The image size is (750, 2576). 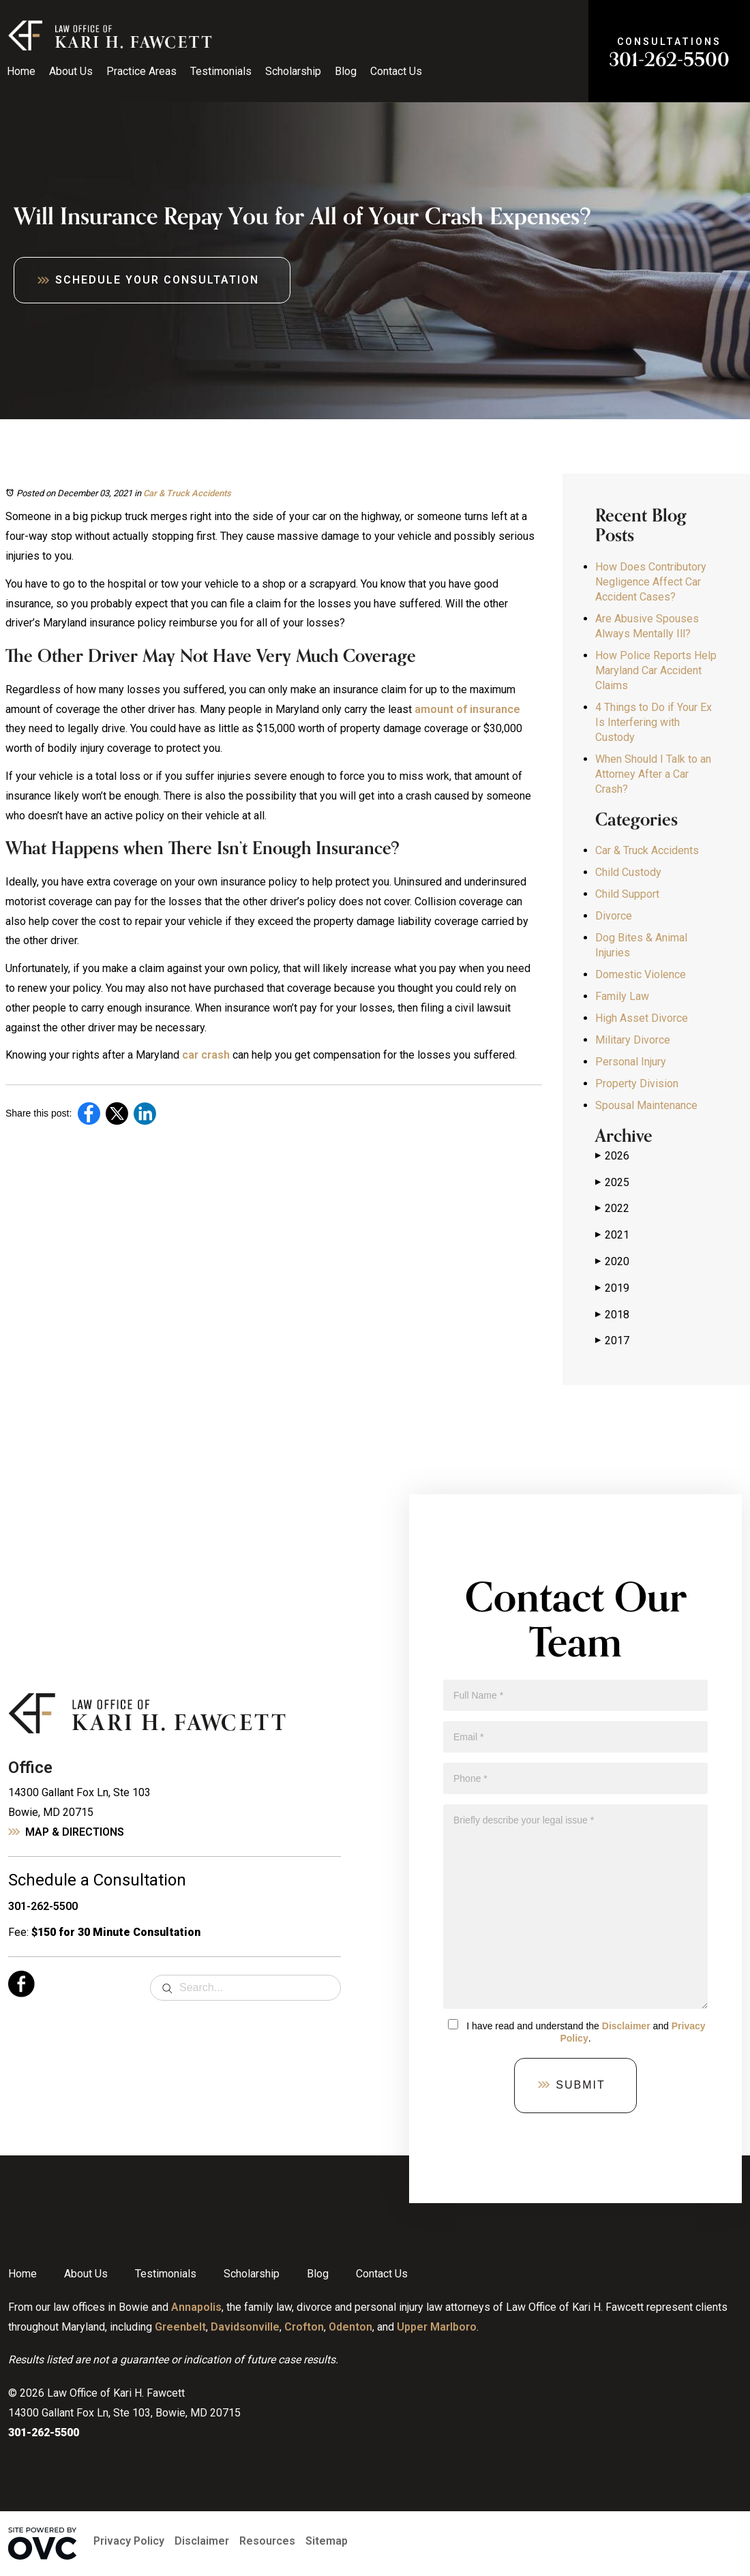 What do you see at coordinates (187, 493) in the screenshot?
I see `Car & Truck Accidents` at bounding box center [187, 493].